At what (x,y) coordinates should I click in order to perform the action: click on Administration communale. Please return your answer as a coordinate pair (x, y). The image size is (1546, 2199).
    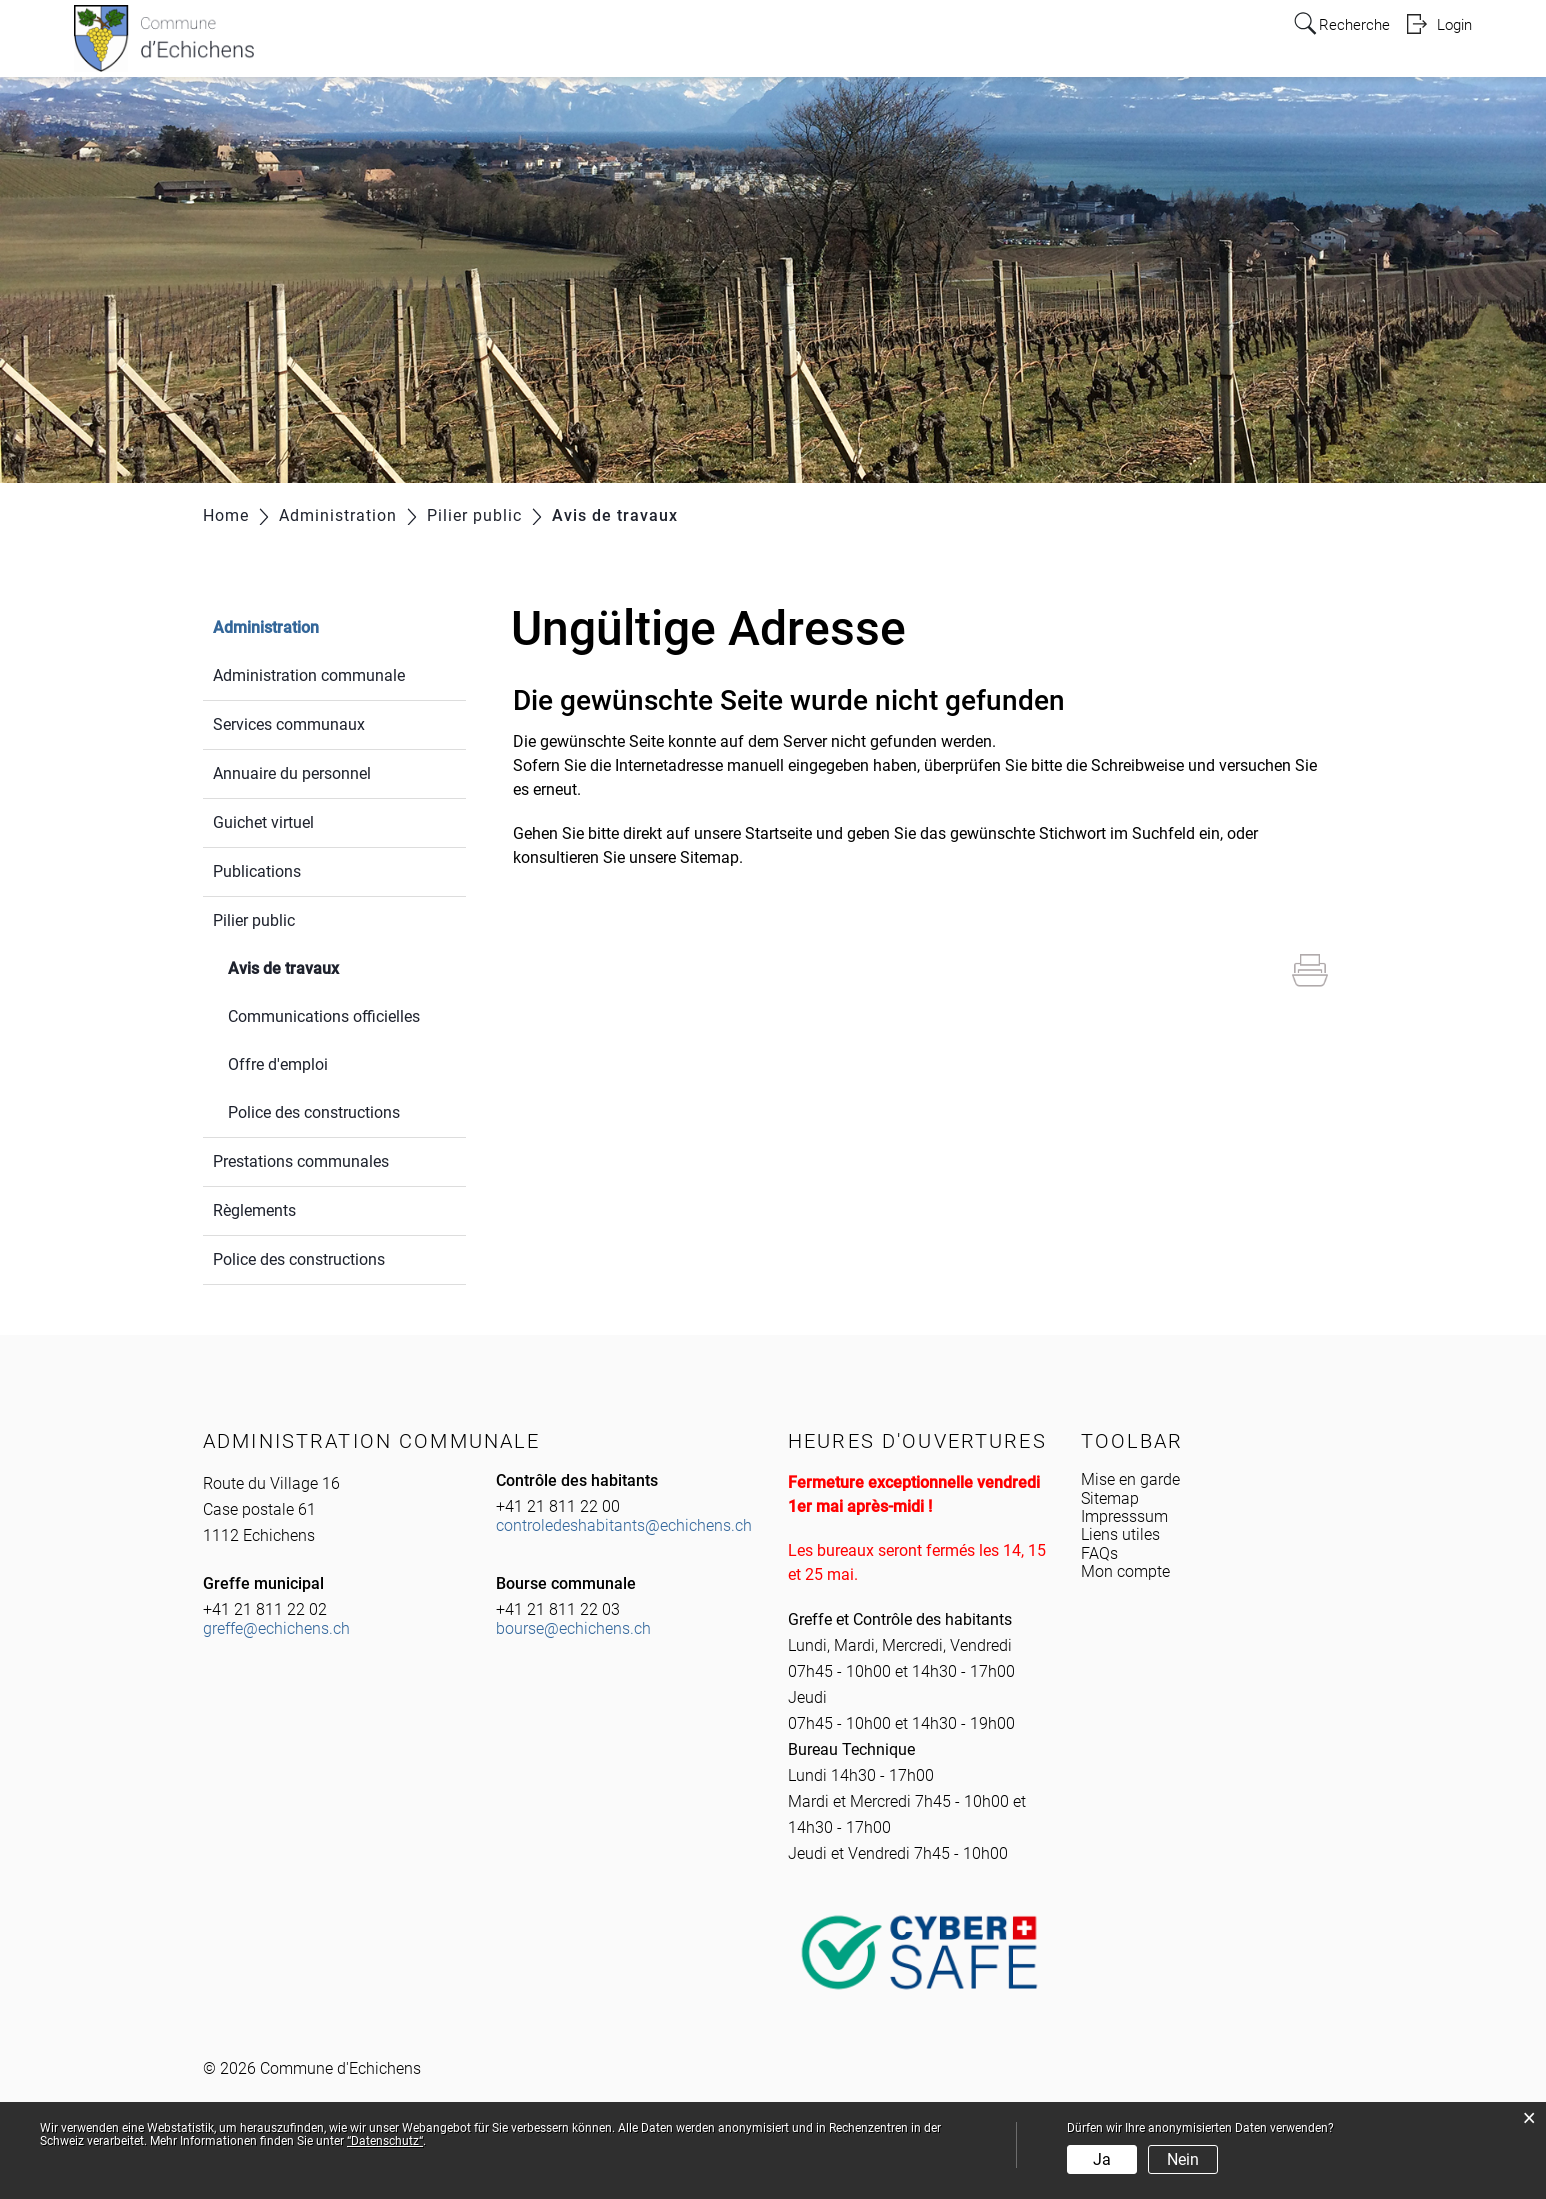
    Looking at the image, I should click on (309, 675).